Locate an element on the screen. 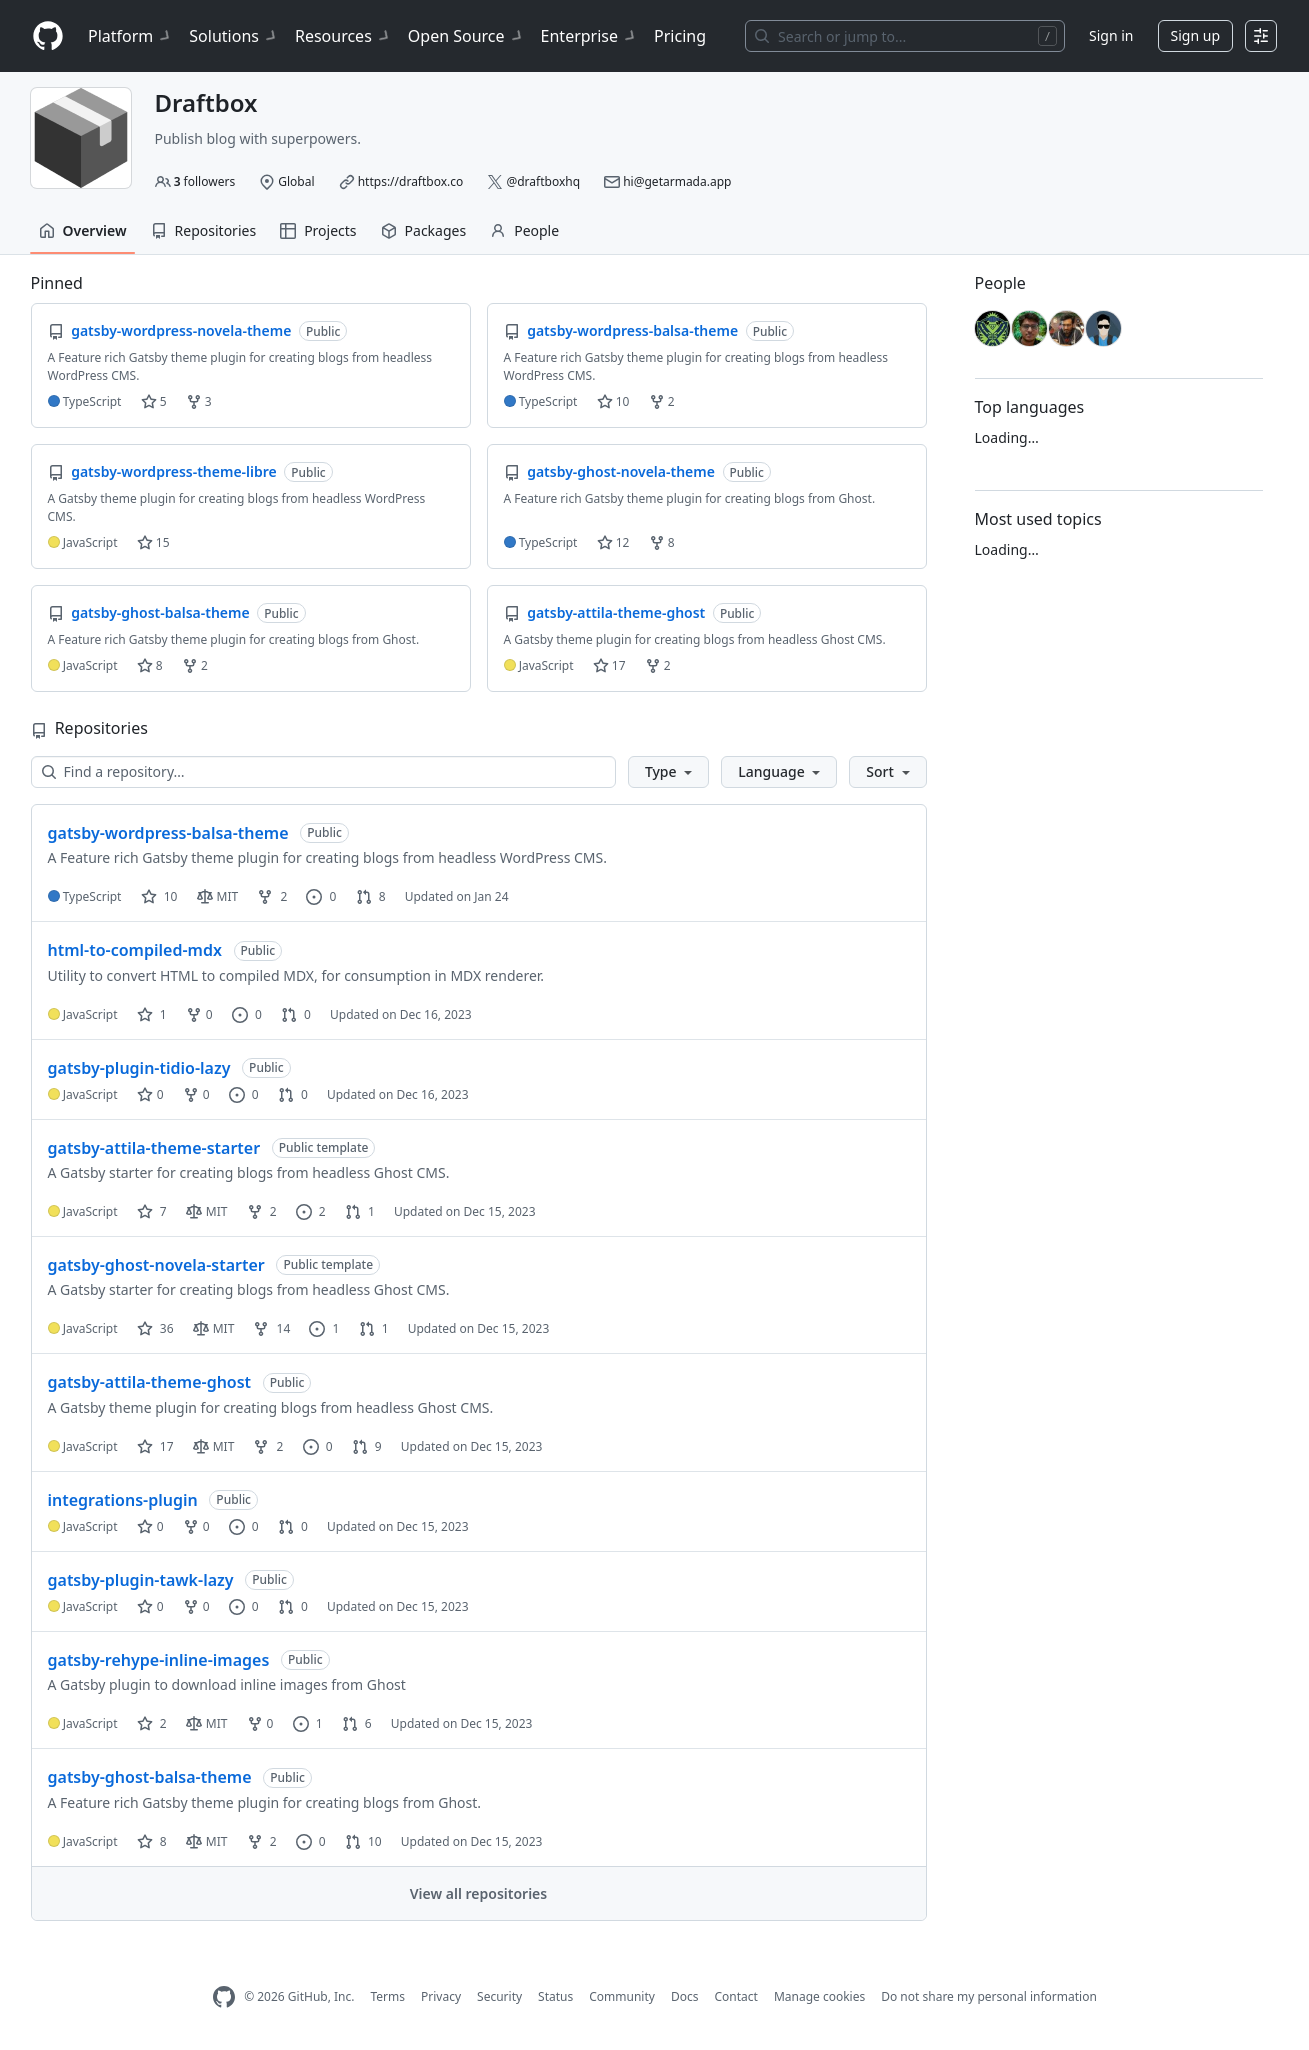 This screenshot has width=1309, height=2050. 10 [10 pull requests] is located at coordinates (363, 1841).